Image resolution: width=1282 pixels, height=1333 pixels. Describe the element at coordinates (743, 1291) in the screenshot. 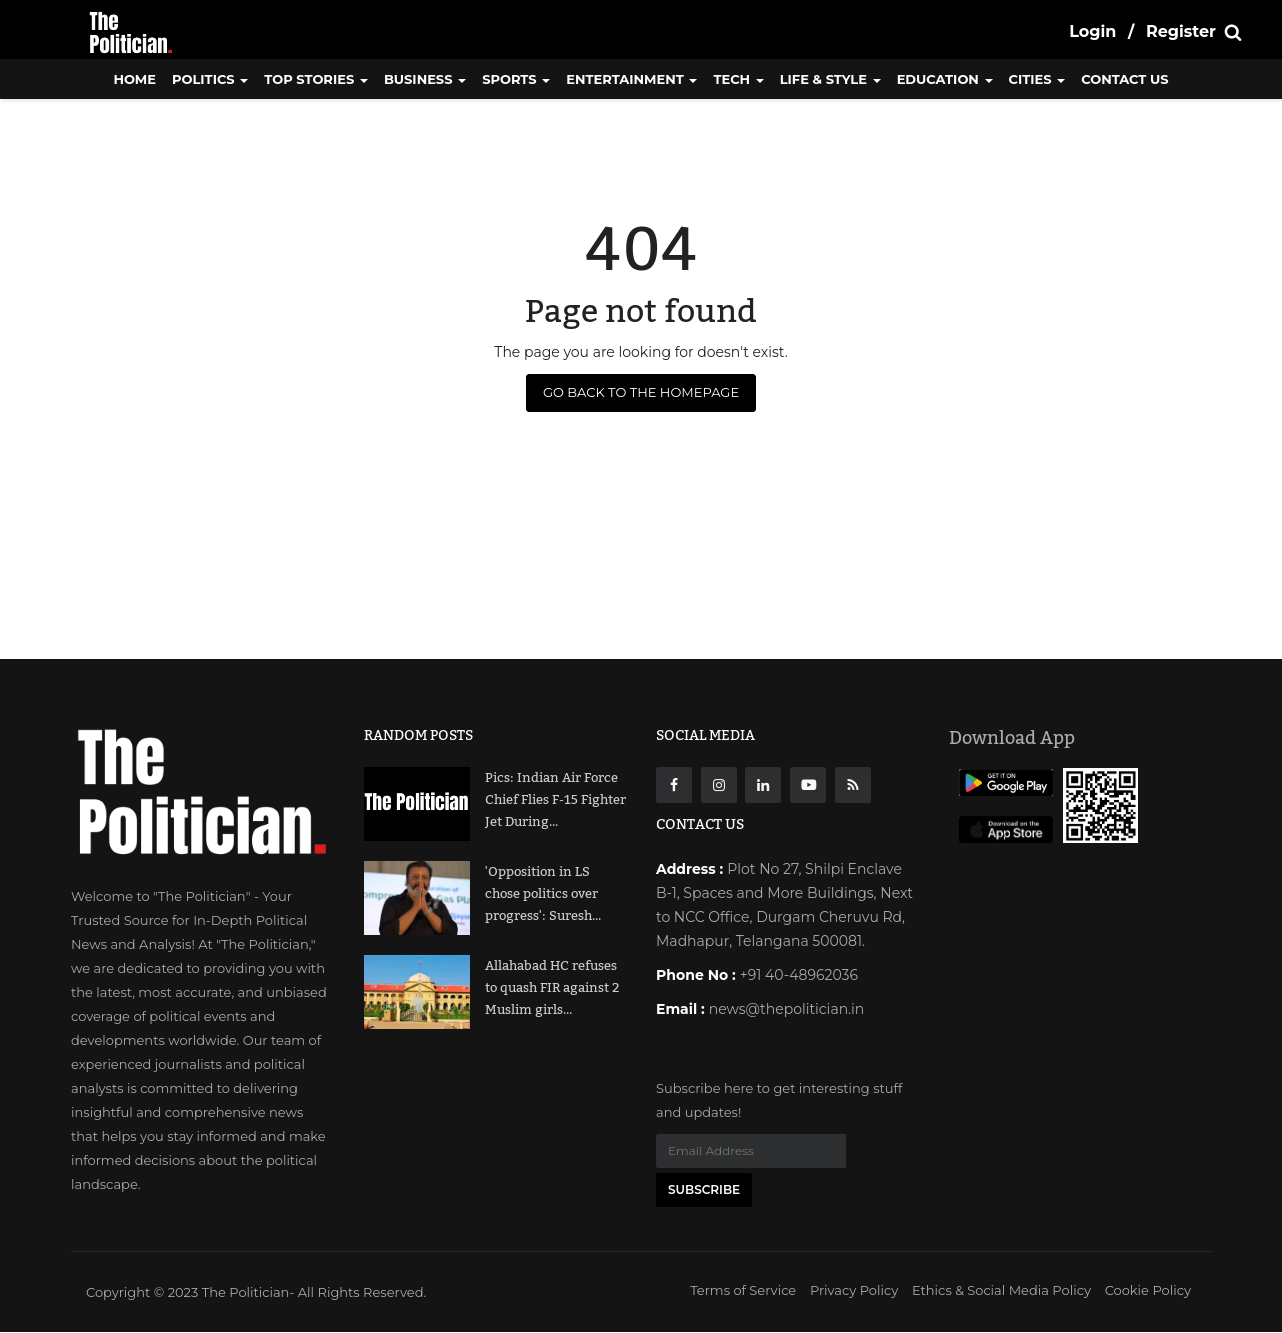

I see `Terms of Service` at that location.